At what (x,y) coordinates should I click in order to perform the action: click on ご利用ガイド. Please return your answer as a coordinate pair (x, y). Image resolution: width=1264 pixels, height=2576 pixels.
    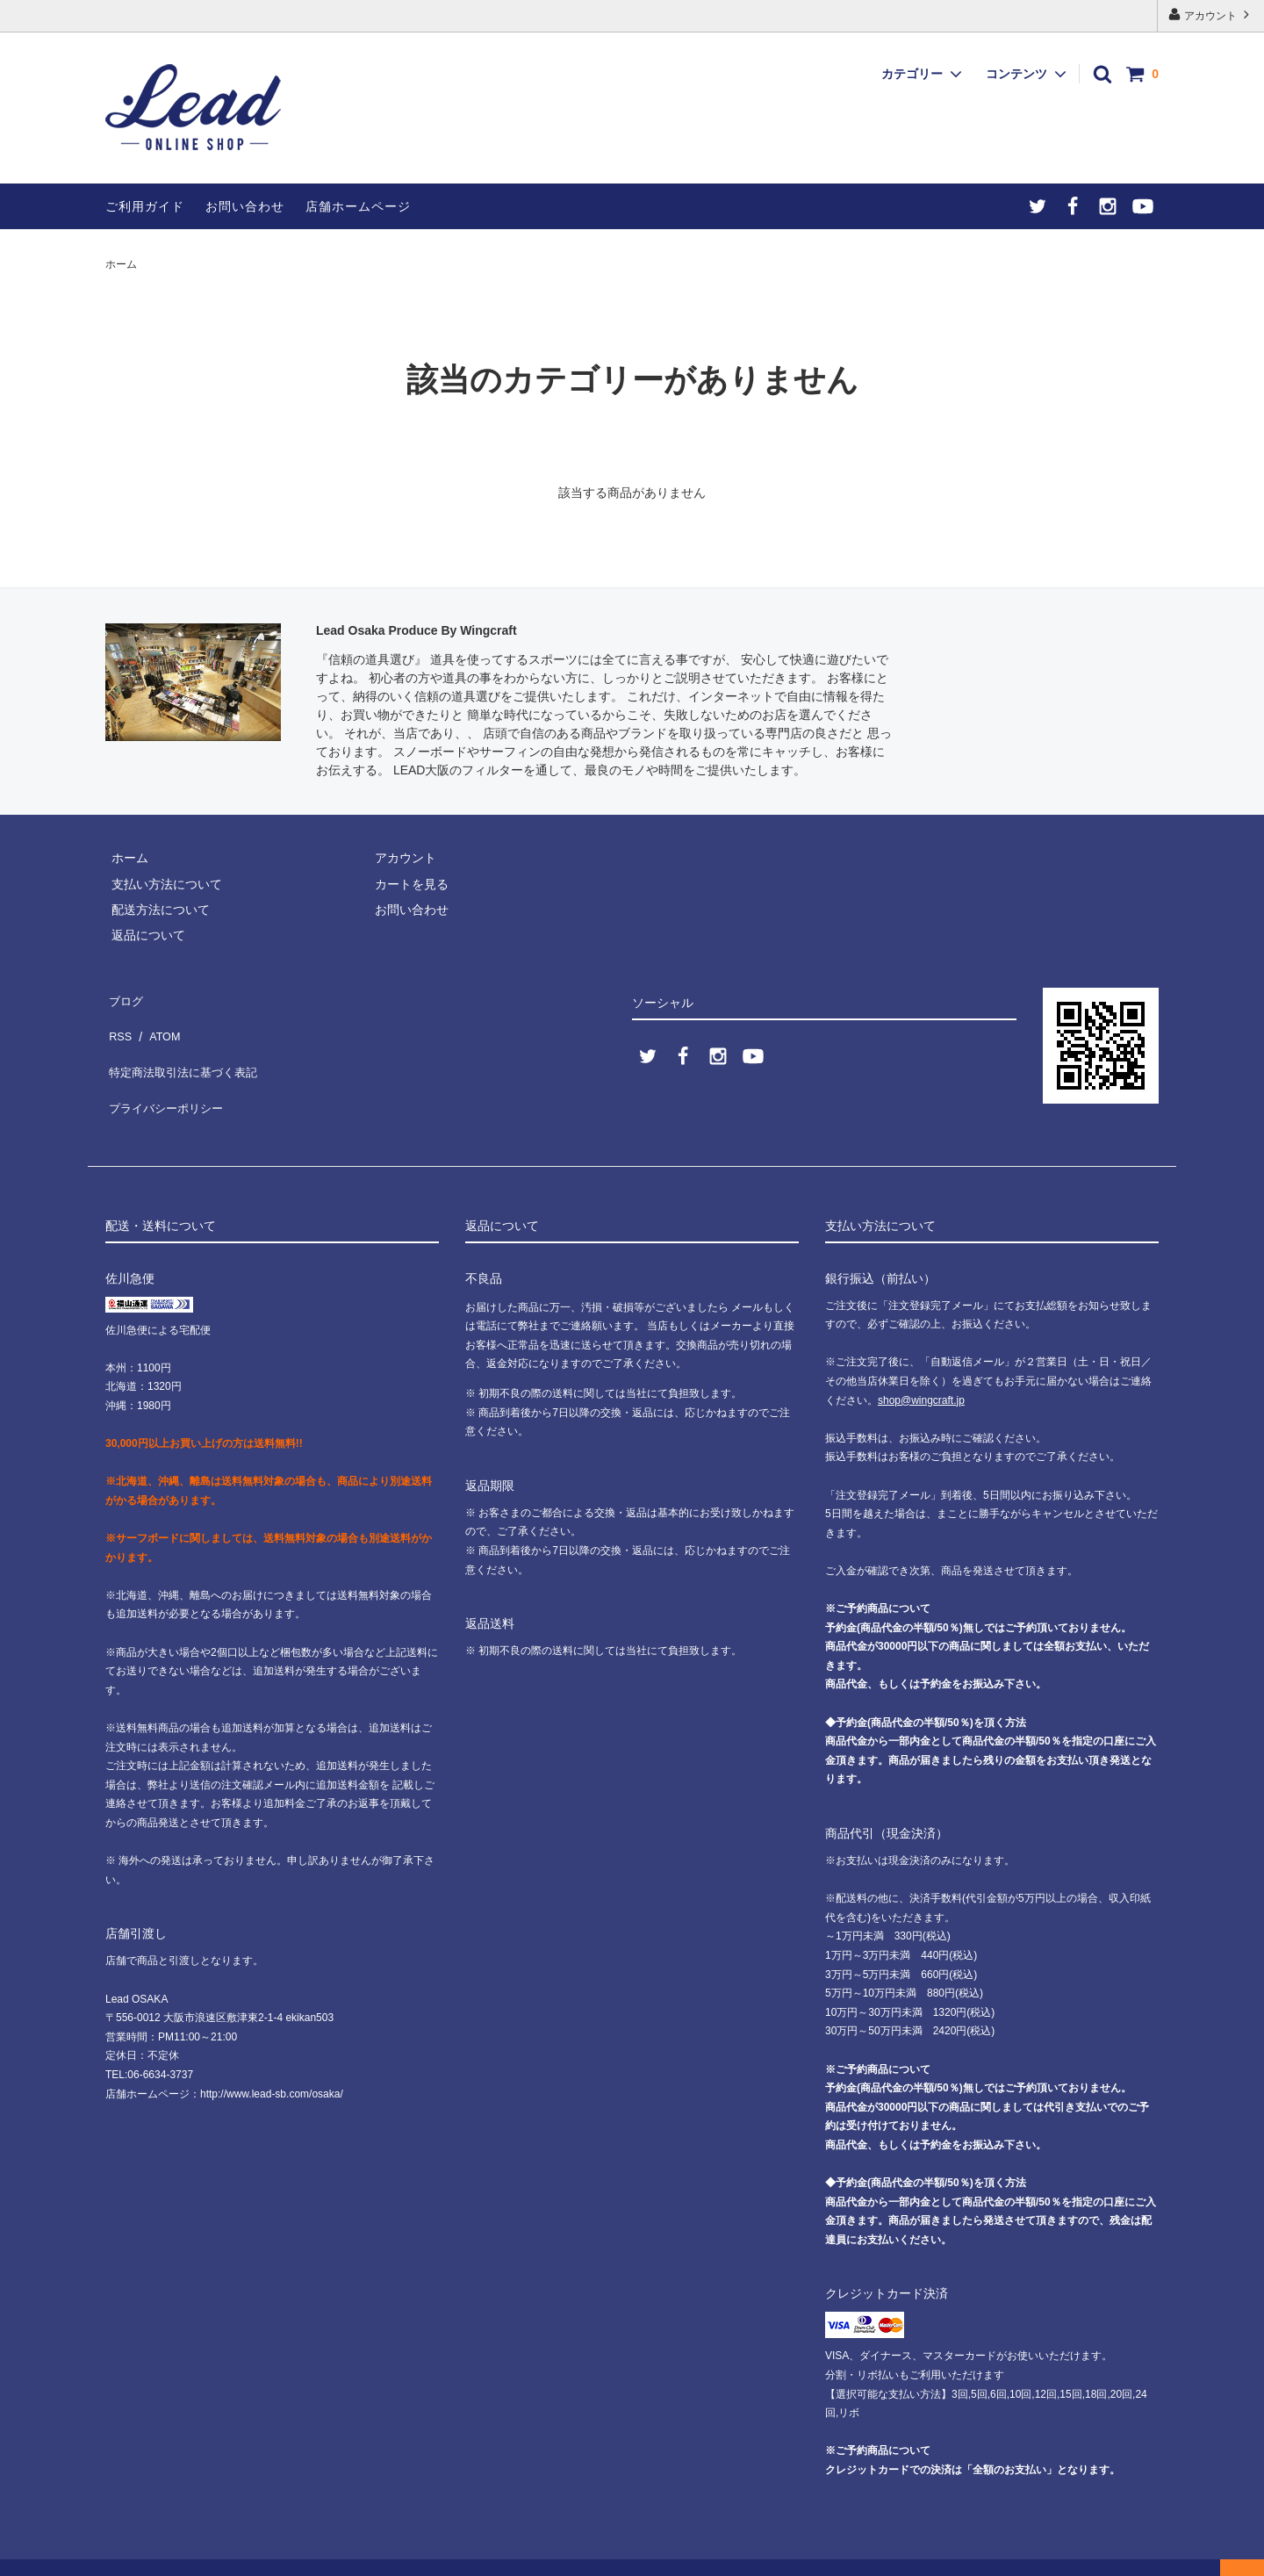
    Looking at the image, I should click on (144, 206).